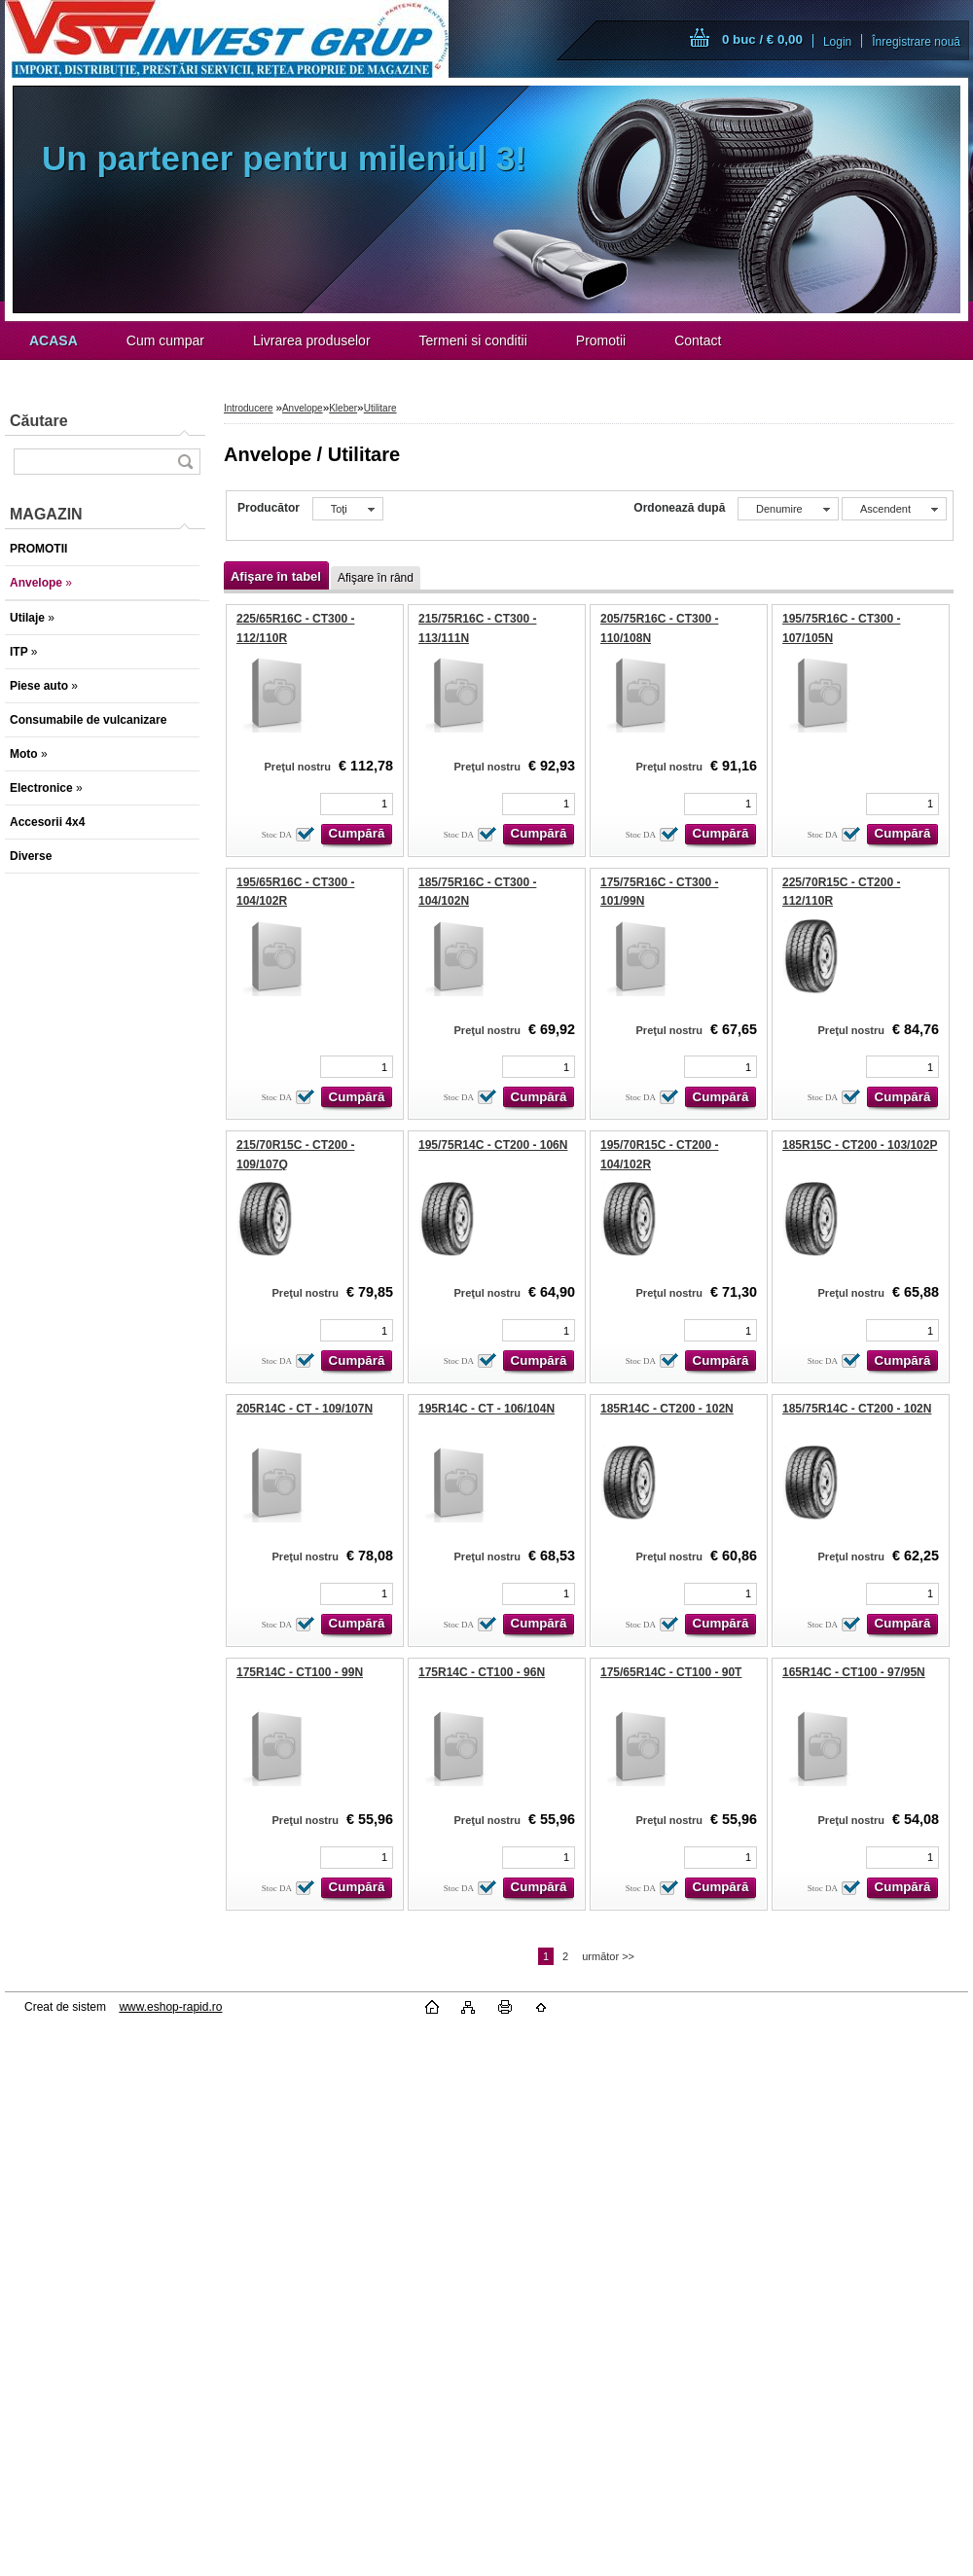  Describe the element at coordinates (916, 42) in the screenshot. I see `Înregistrare nouă` at that location.